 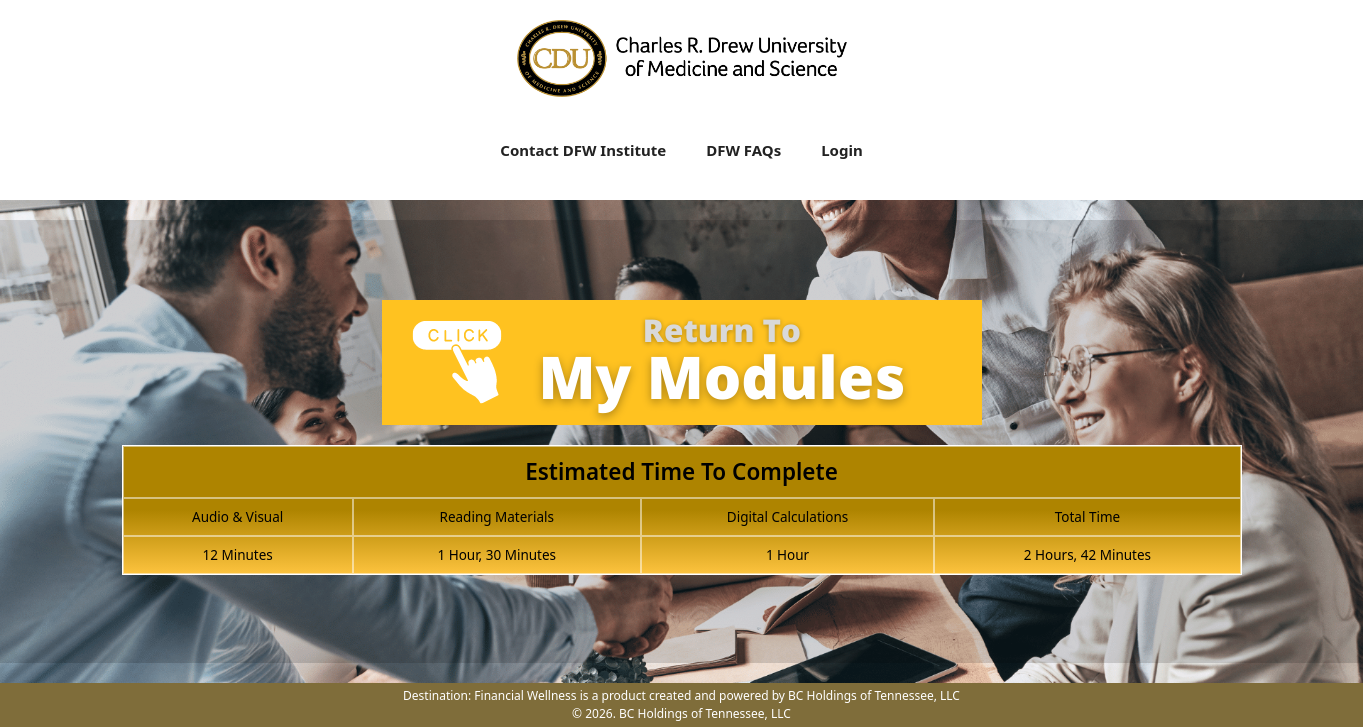 What do you see at coordinates (583, 150) in the screenshot?
I see `Contact DFW Institute` at bounding box center [583, 150].